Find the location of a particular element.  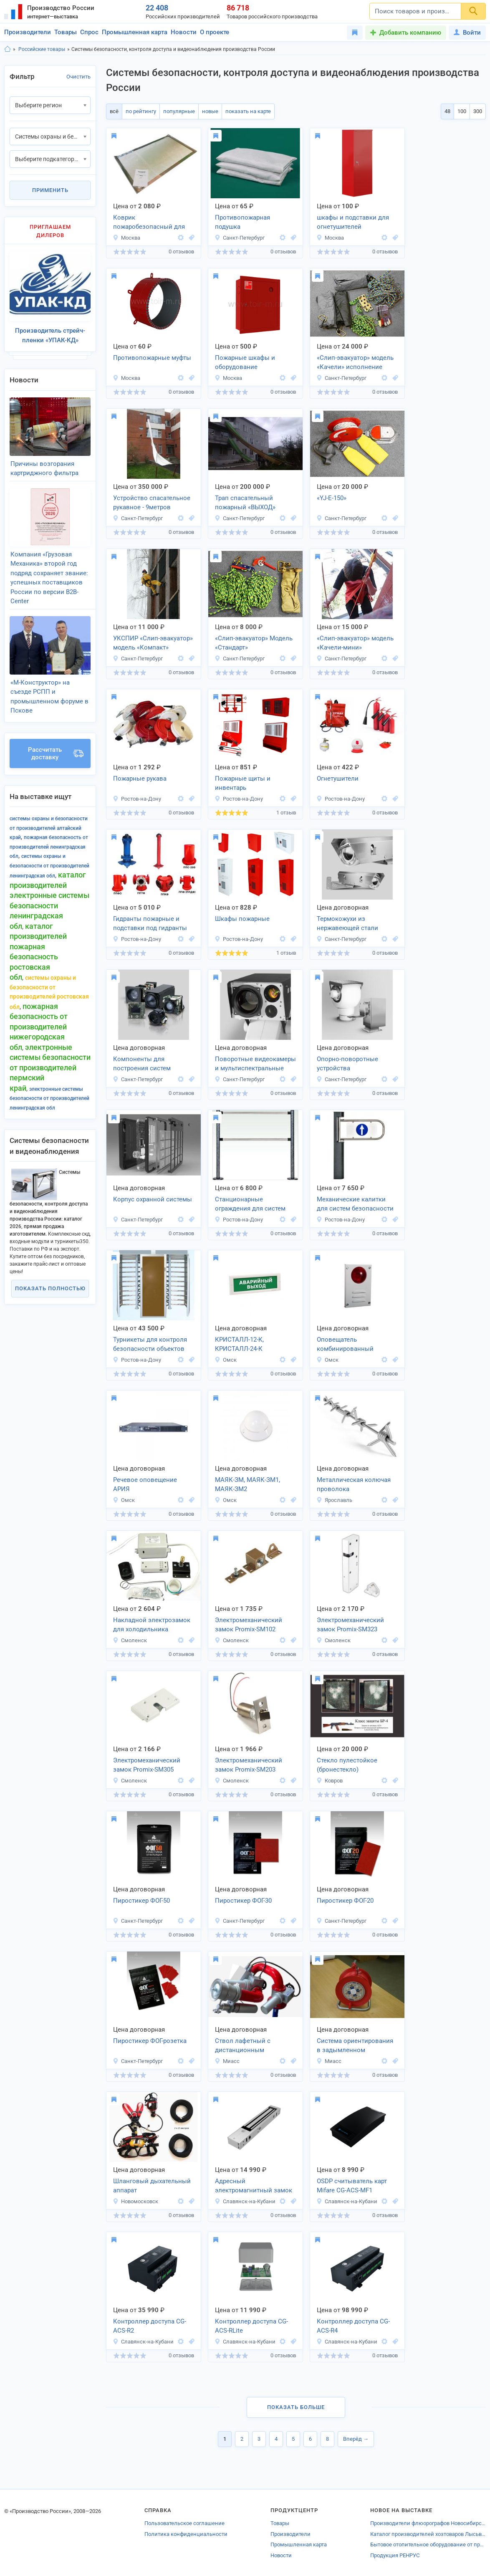

Товары is located at coordinates (65, 32).